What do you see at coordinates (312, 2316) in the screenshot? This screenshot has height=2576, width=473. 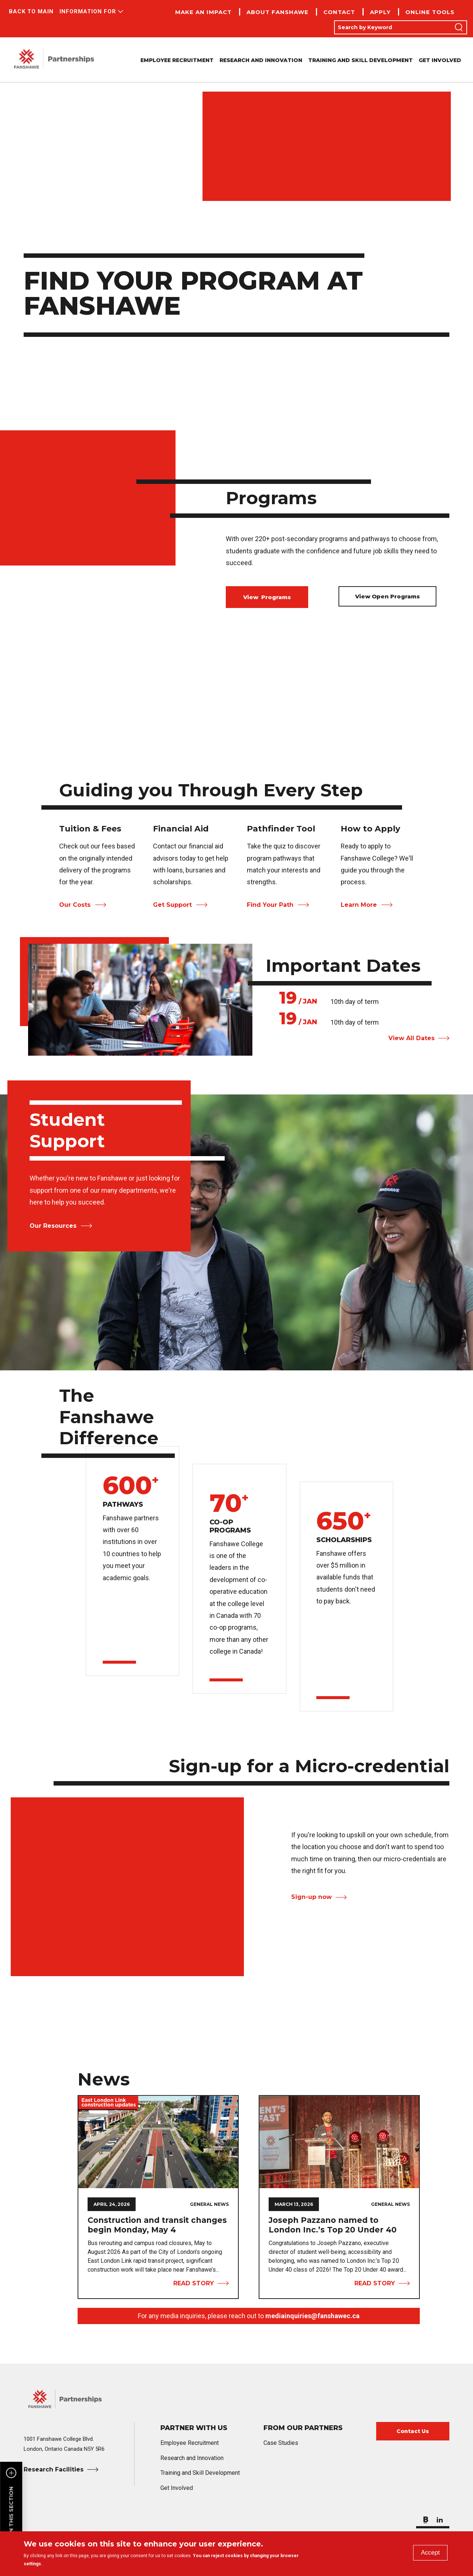 I see `mediainquiries@fanshawec.ca` at bounding box center [312, 2316].